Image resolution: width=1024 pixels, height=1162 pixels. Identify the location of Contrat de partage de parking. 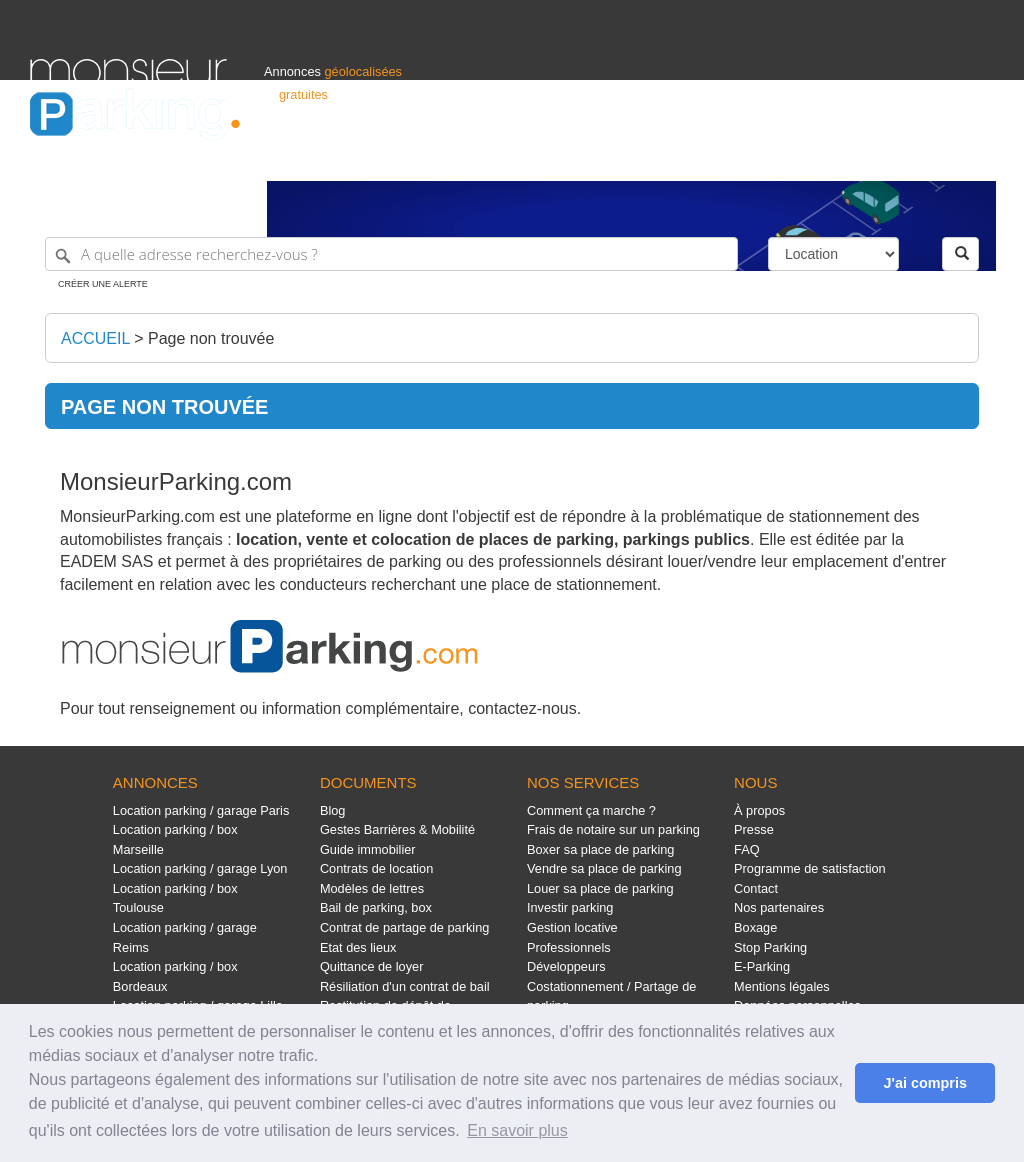
(404, 927).